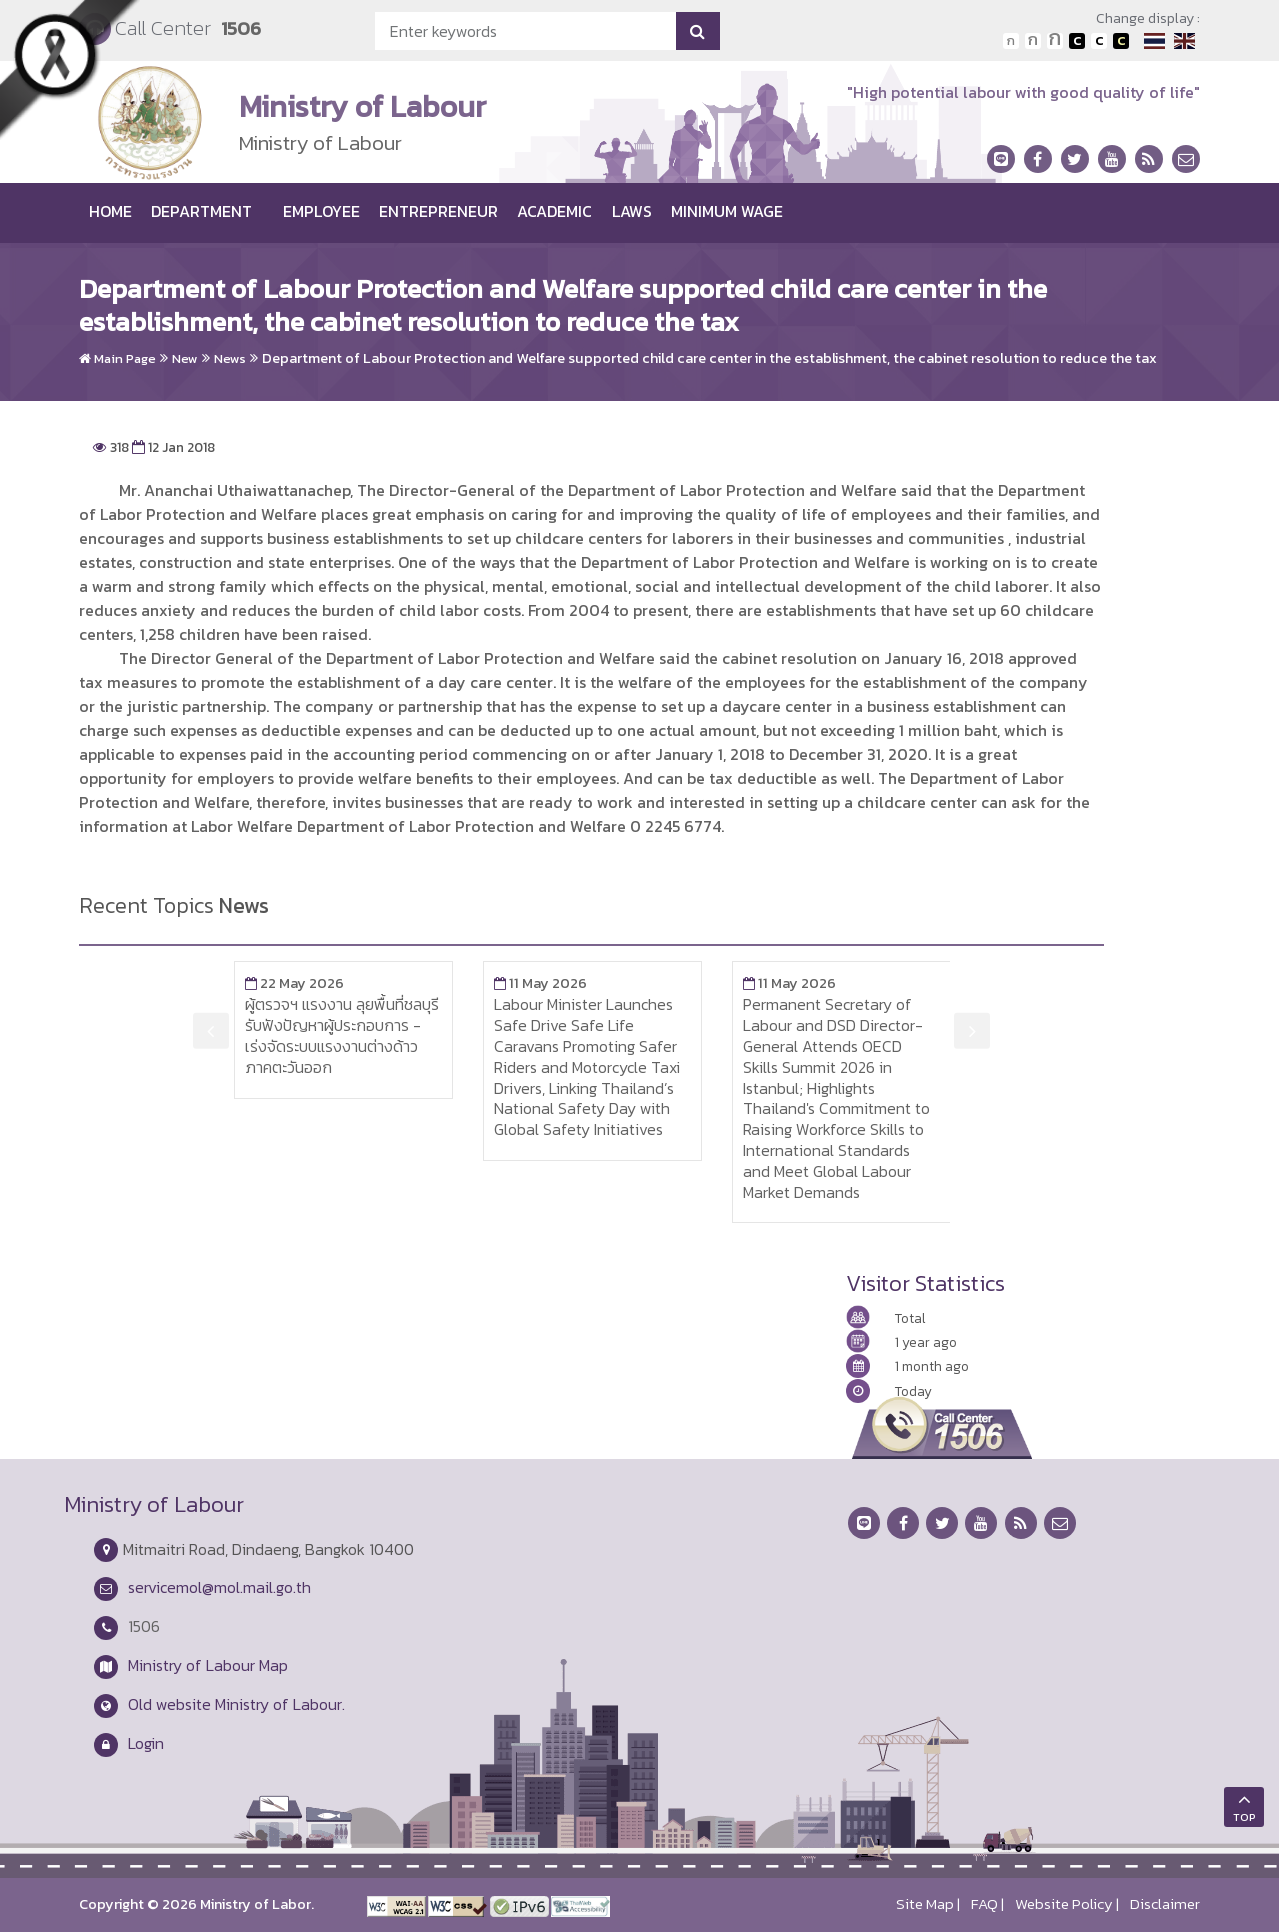 Image resolution: width=1279 pixels, height=1932 pixels. What do you see at coordinates (1121, 41) in the screenshot?
I see `เปลี่ยนการแสดงผลพื้นหลังสีดำตัวหนังสือสีเหลือง` at bounding box center [1121, 41].